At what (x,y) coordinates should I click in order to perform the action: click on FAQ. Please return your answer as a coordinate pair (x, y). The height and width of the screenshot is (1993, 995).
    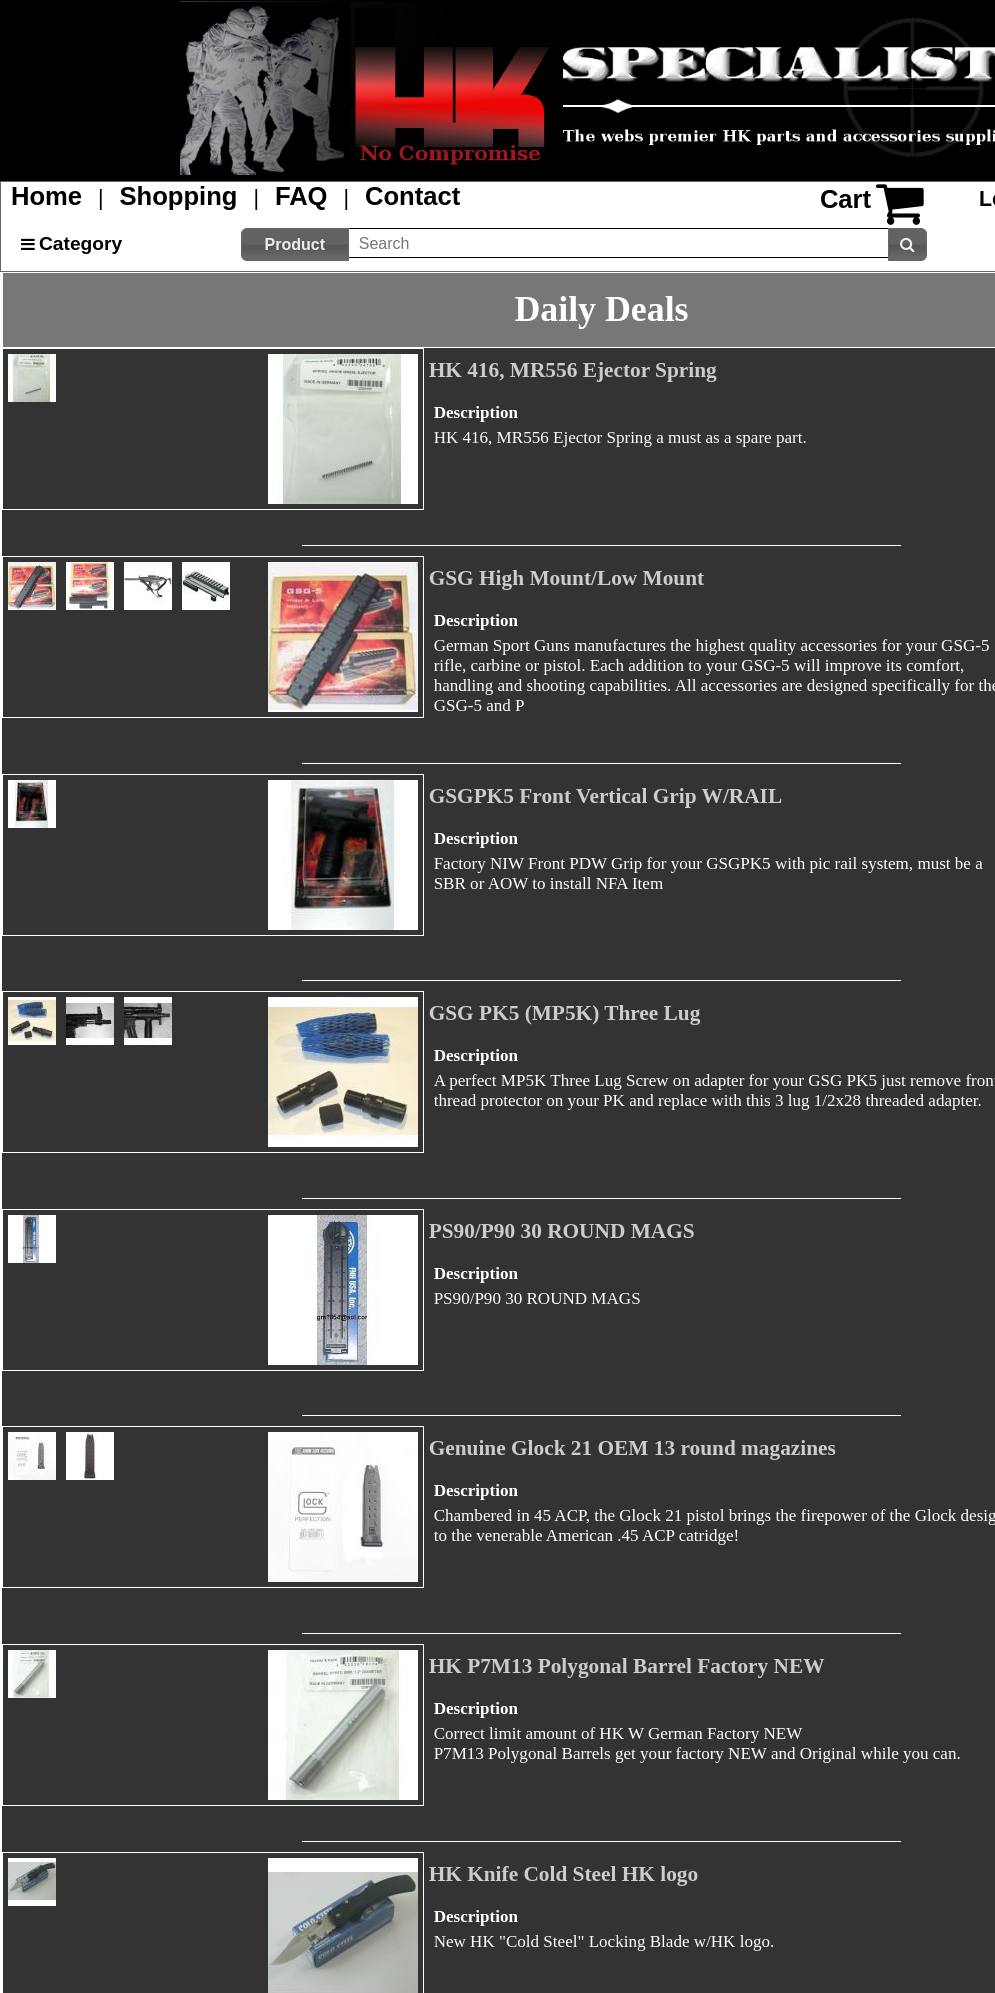
    Looking at the image, I should click on (301, 196).